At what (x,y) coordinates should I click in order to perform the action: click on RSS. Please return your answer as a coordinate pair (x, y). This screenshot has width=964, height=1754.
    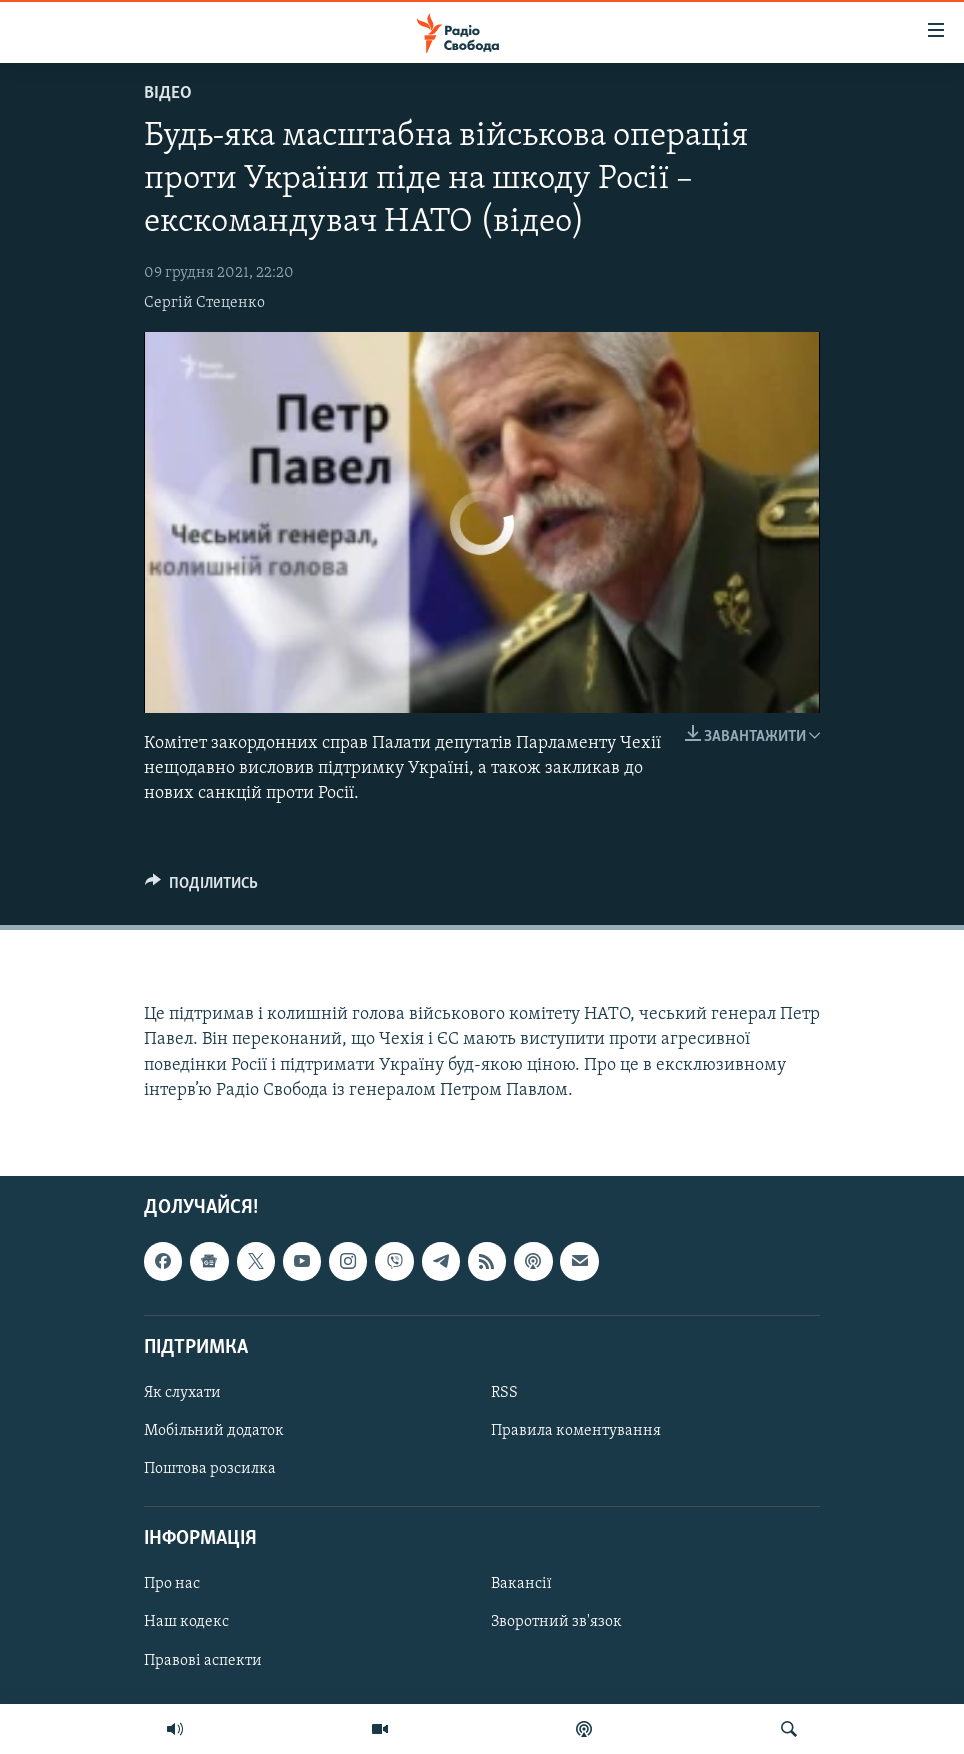
    Looking at the image, I should click on (504, 1393).